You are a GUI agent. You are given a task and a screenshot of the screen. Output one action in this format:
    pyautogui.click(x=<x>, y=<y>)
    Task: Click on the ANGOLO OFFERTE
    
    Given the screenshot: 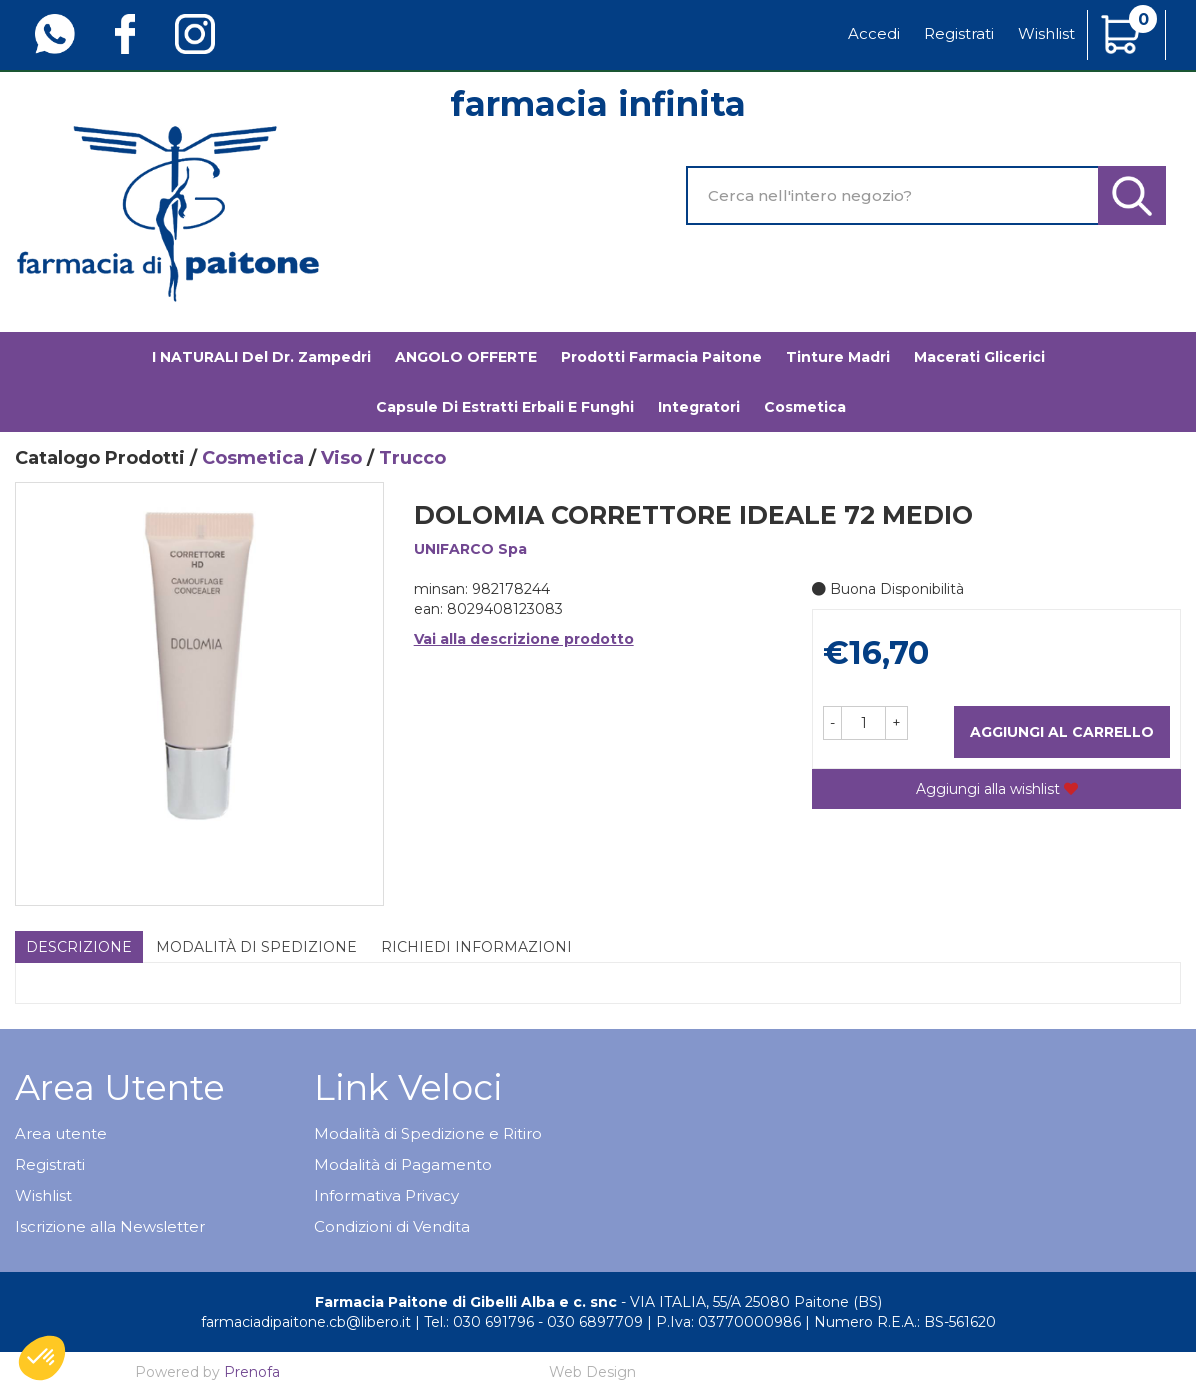 What is the action you would take?
    pyautogui.click(x=466, y=357)
    